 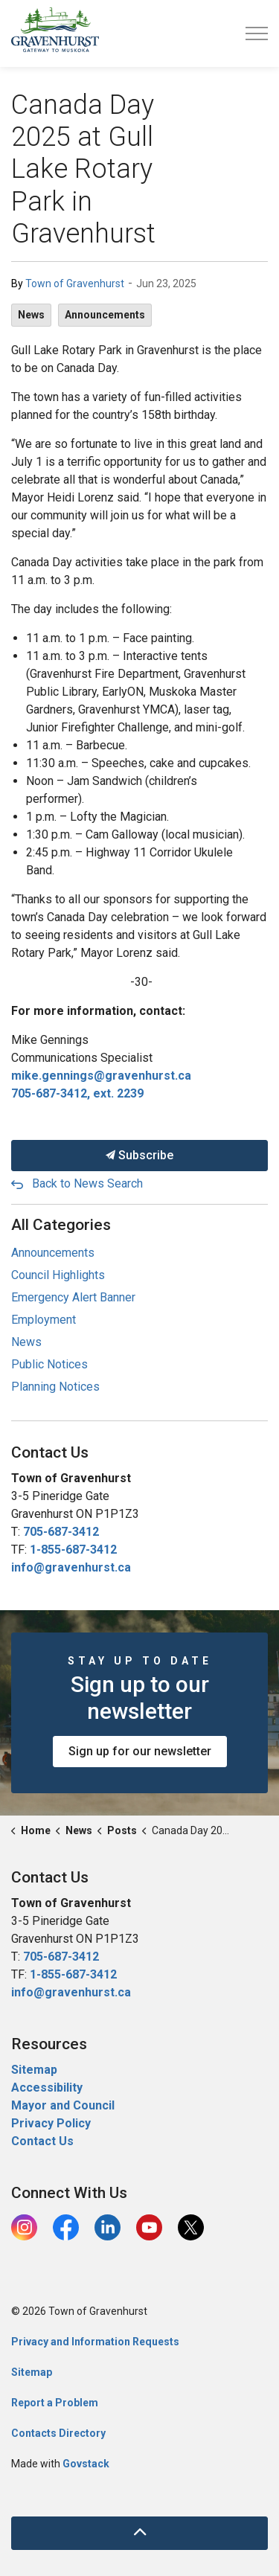 What do you see at coordinates (139, 1155) in the screenshot?
I see `Subscribe` at bounding box center [139, 1155].